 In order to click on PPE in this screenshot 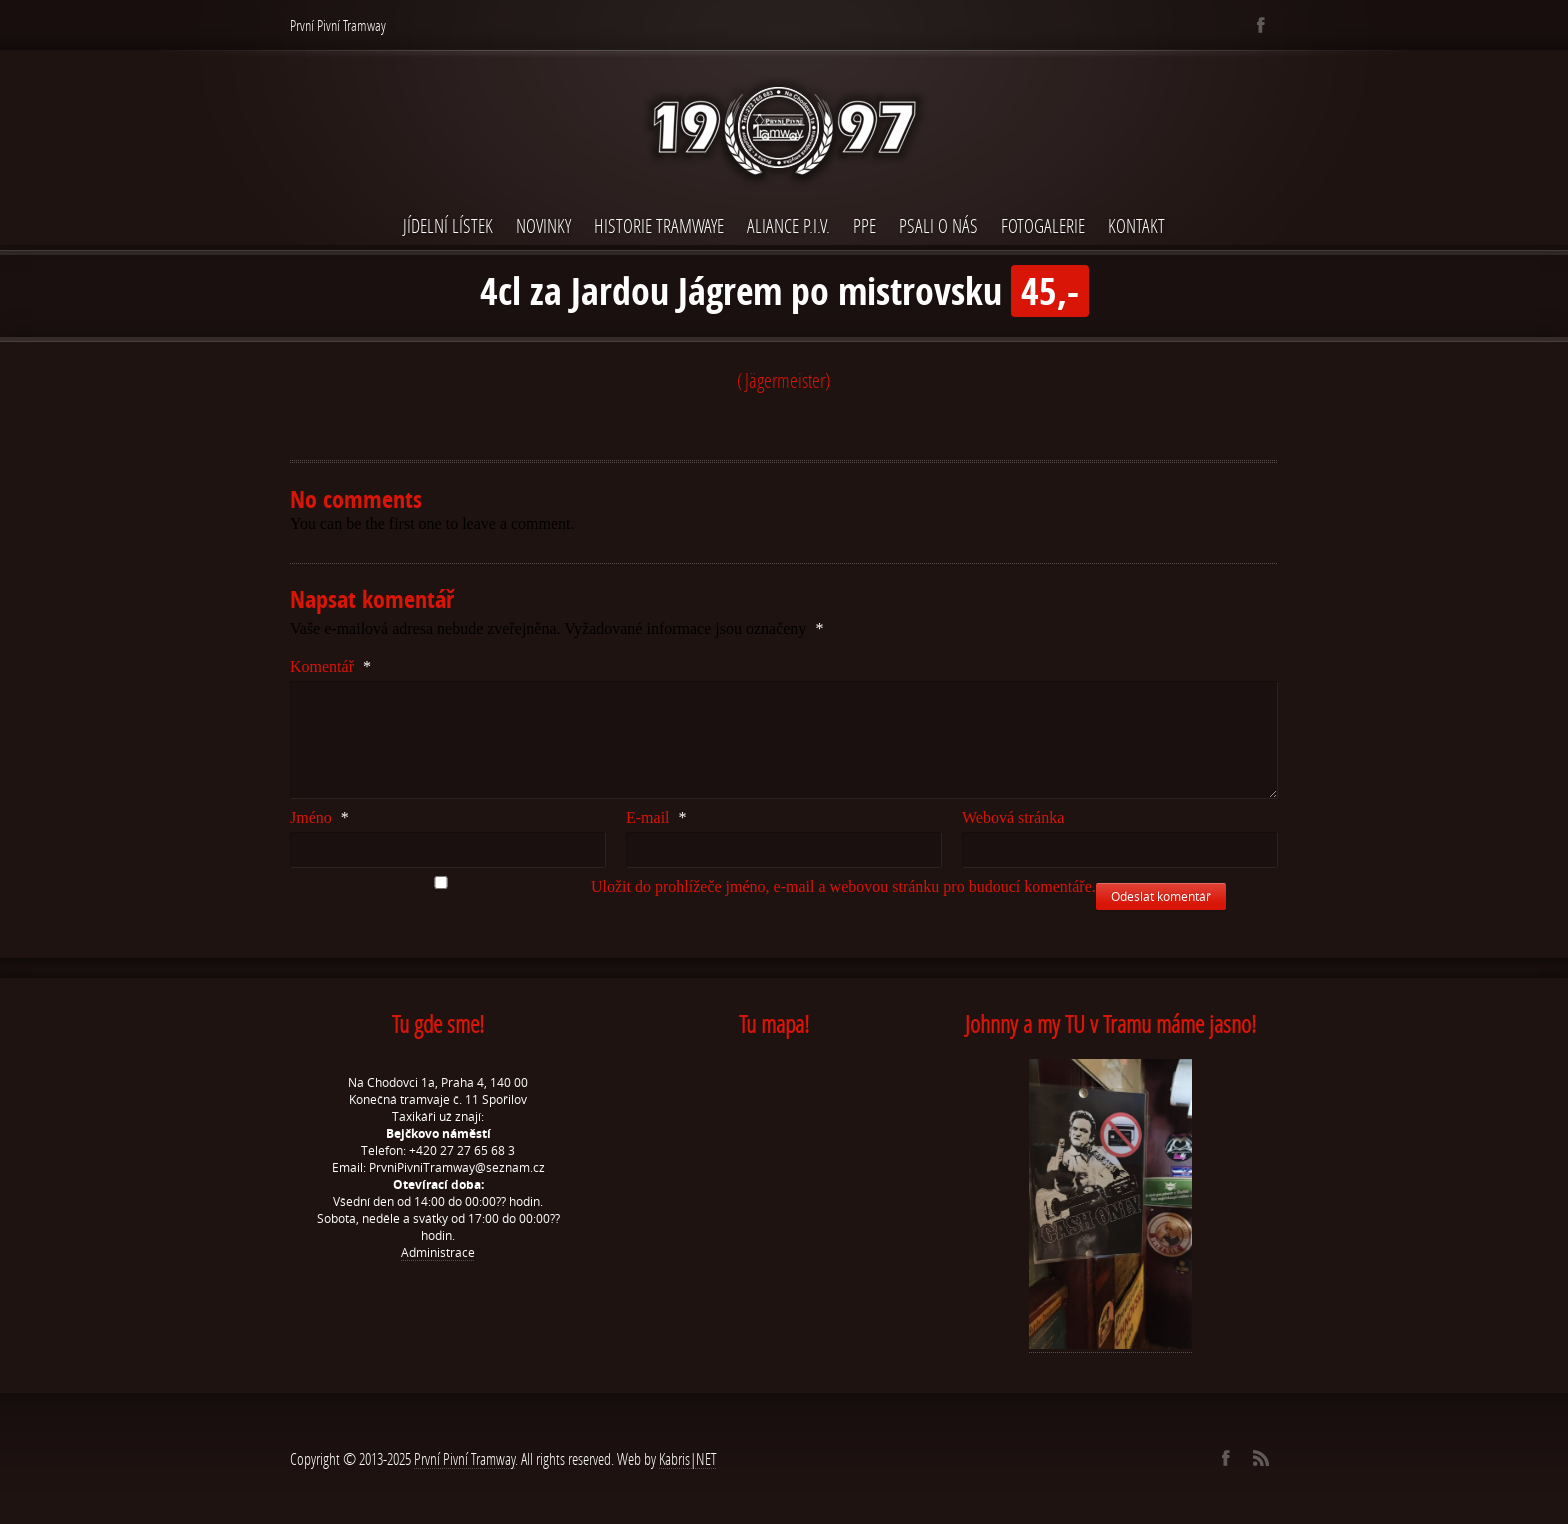, I will do `click(864, 225)`.